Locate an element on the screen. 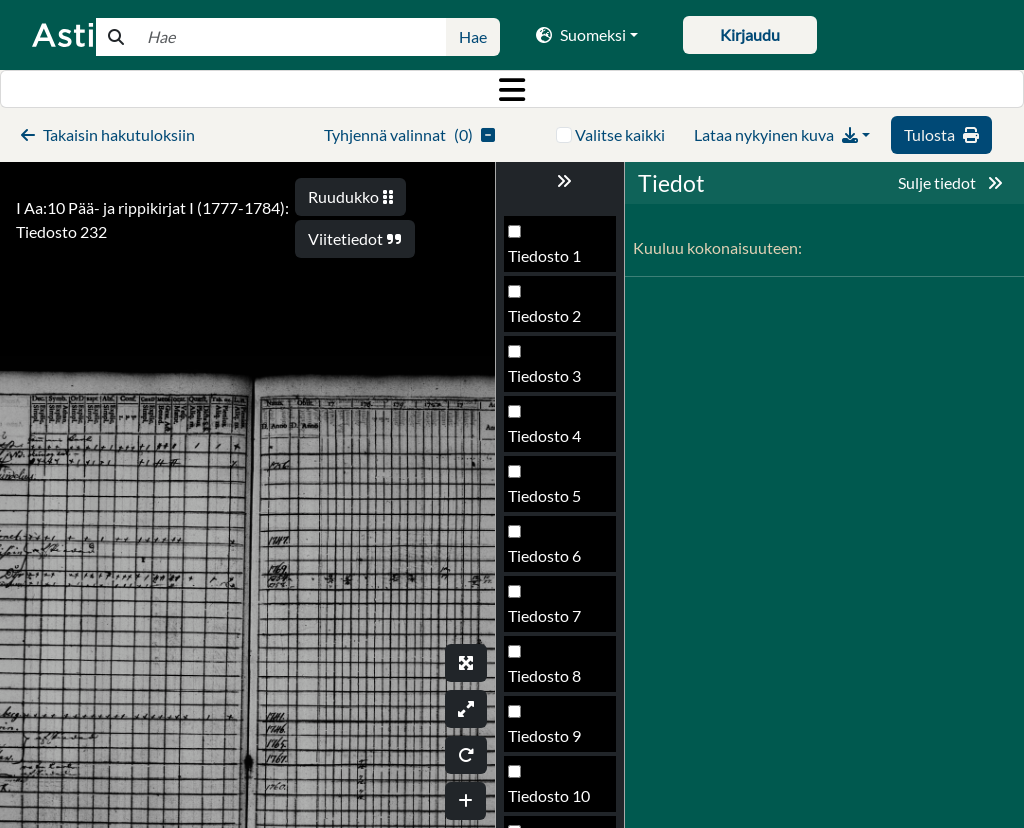  Valitse kaikki is located at coordinates (620, 134).